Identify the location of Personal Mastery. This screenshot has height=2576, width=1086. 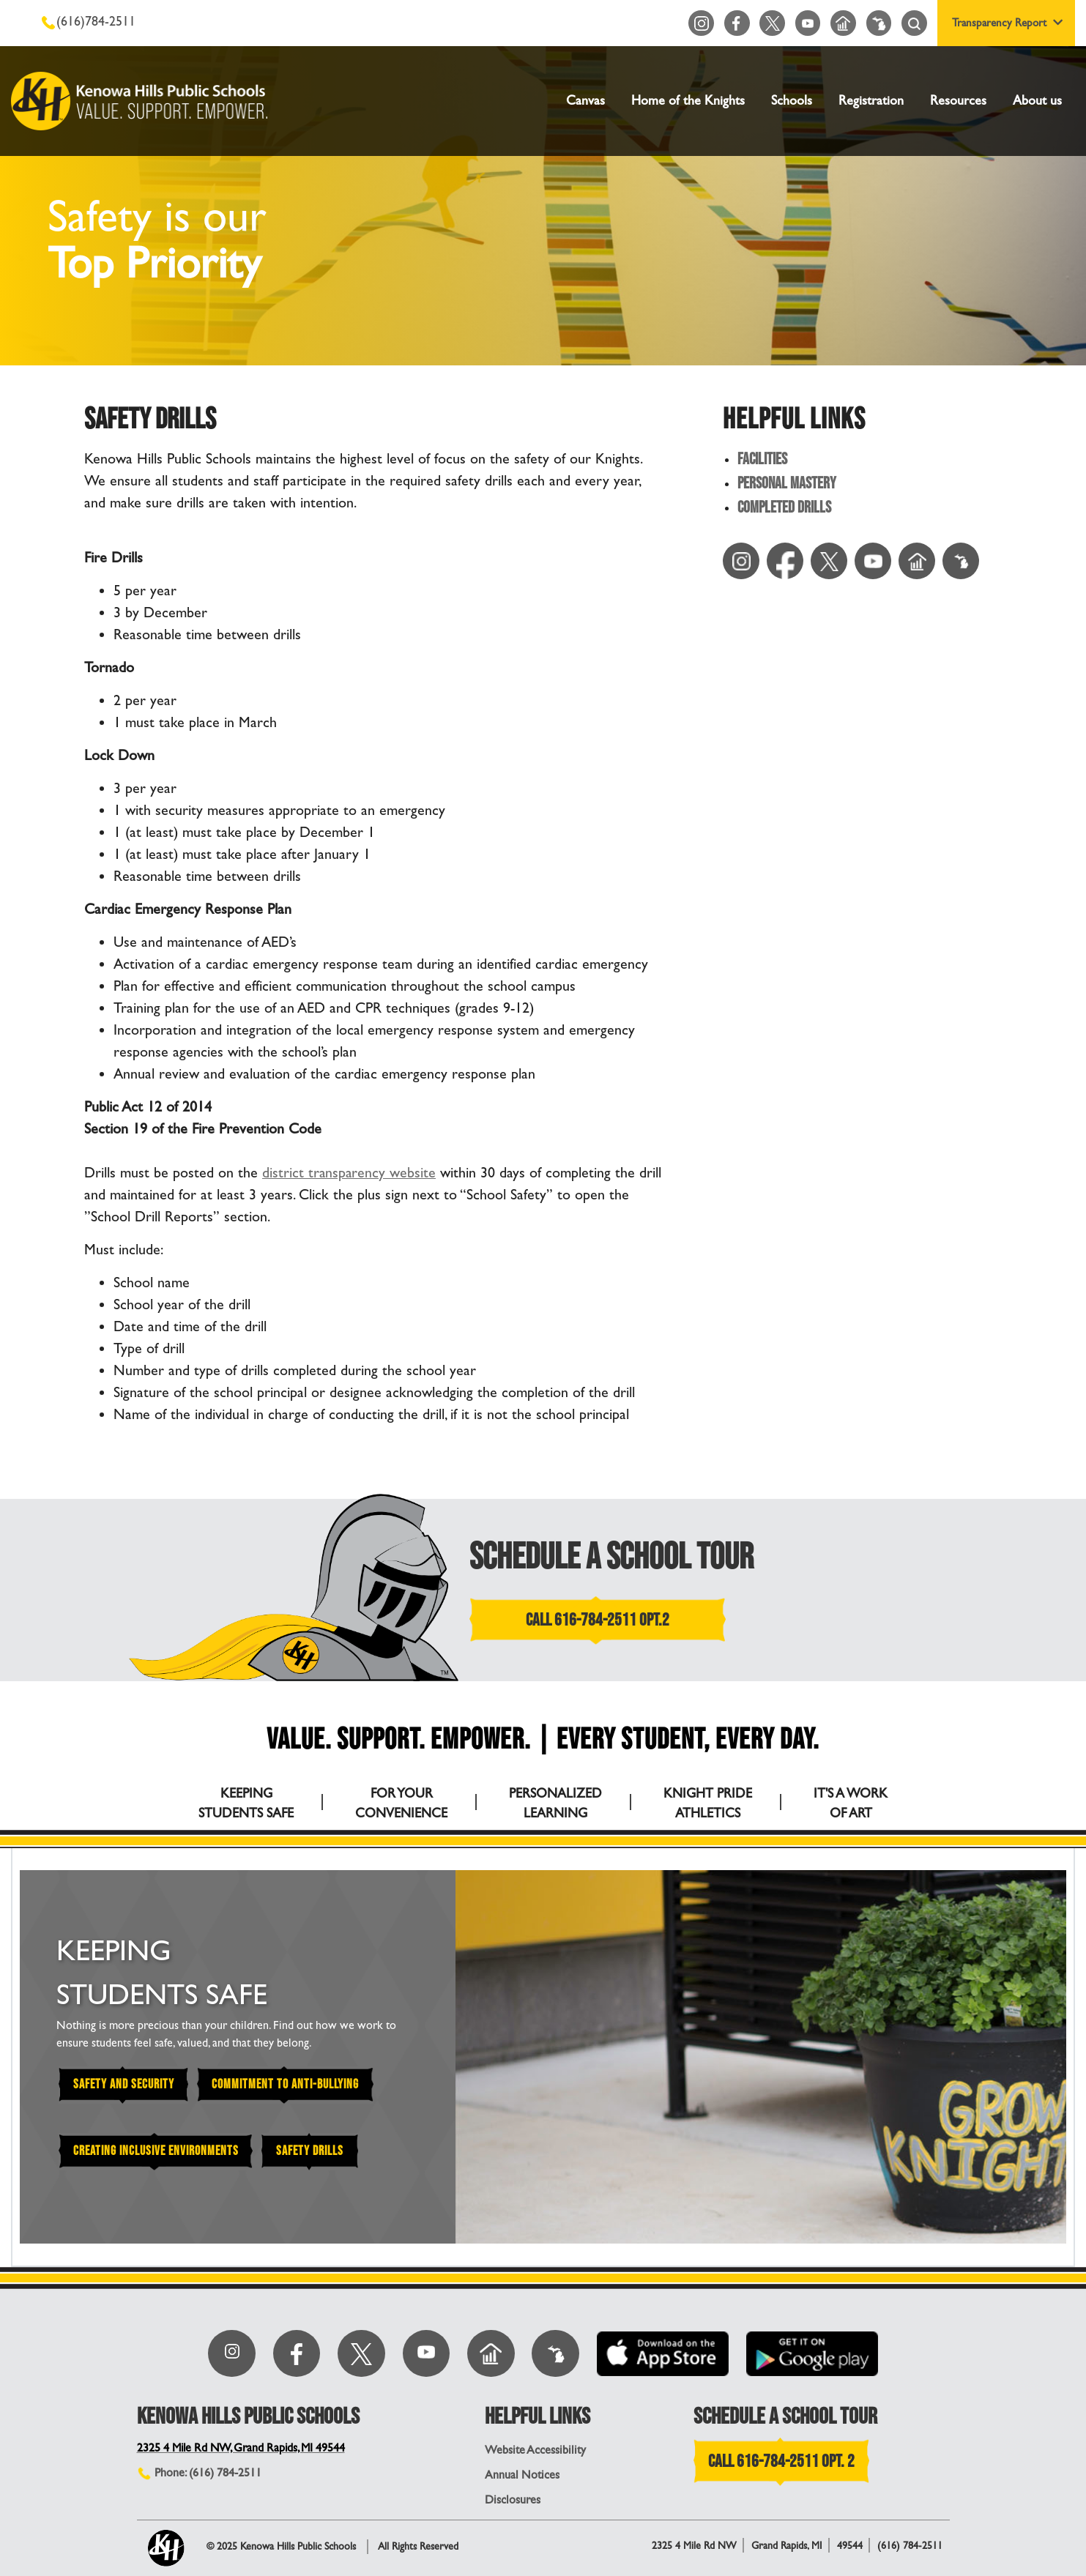
(786, 484).